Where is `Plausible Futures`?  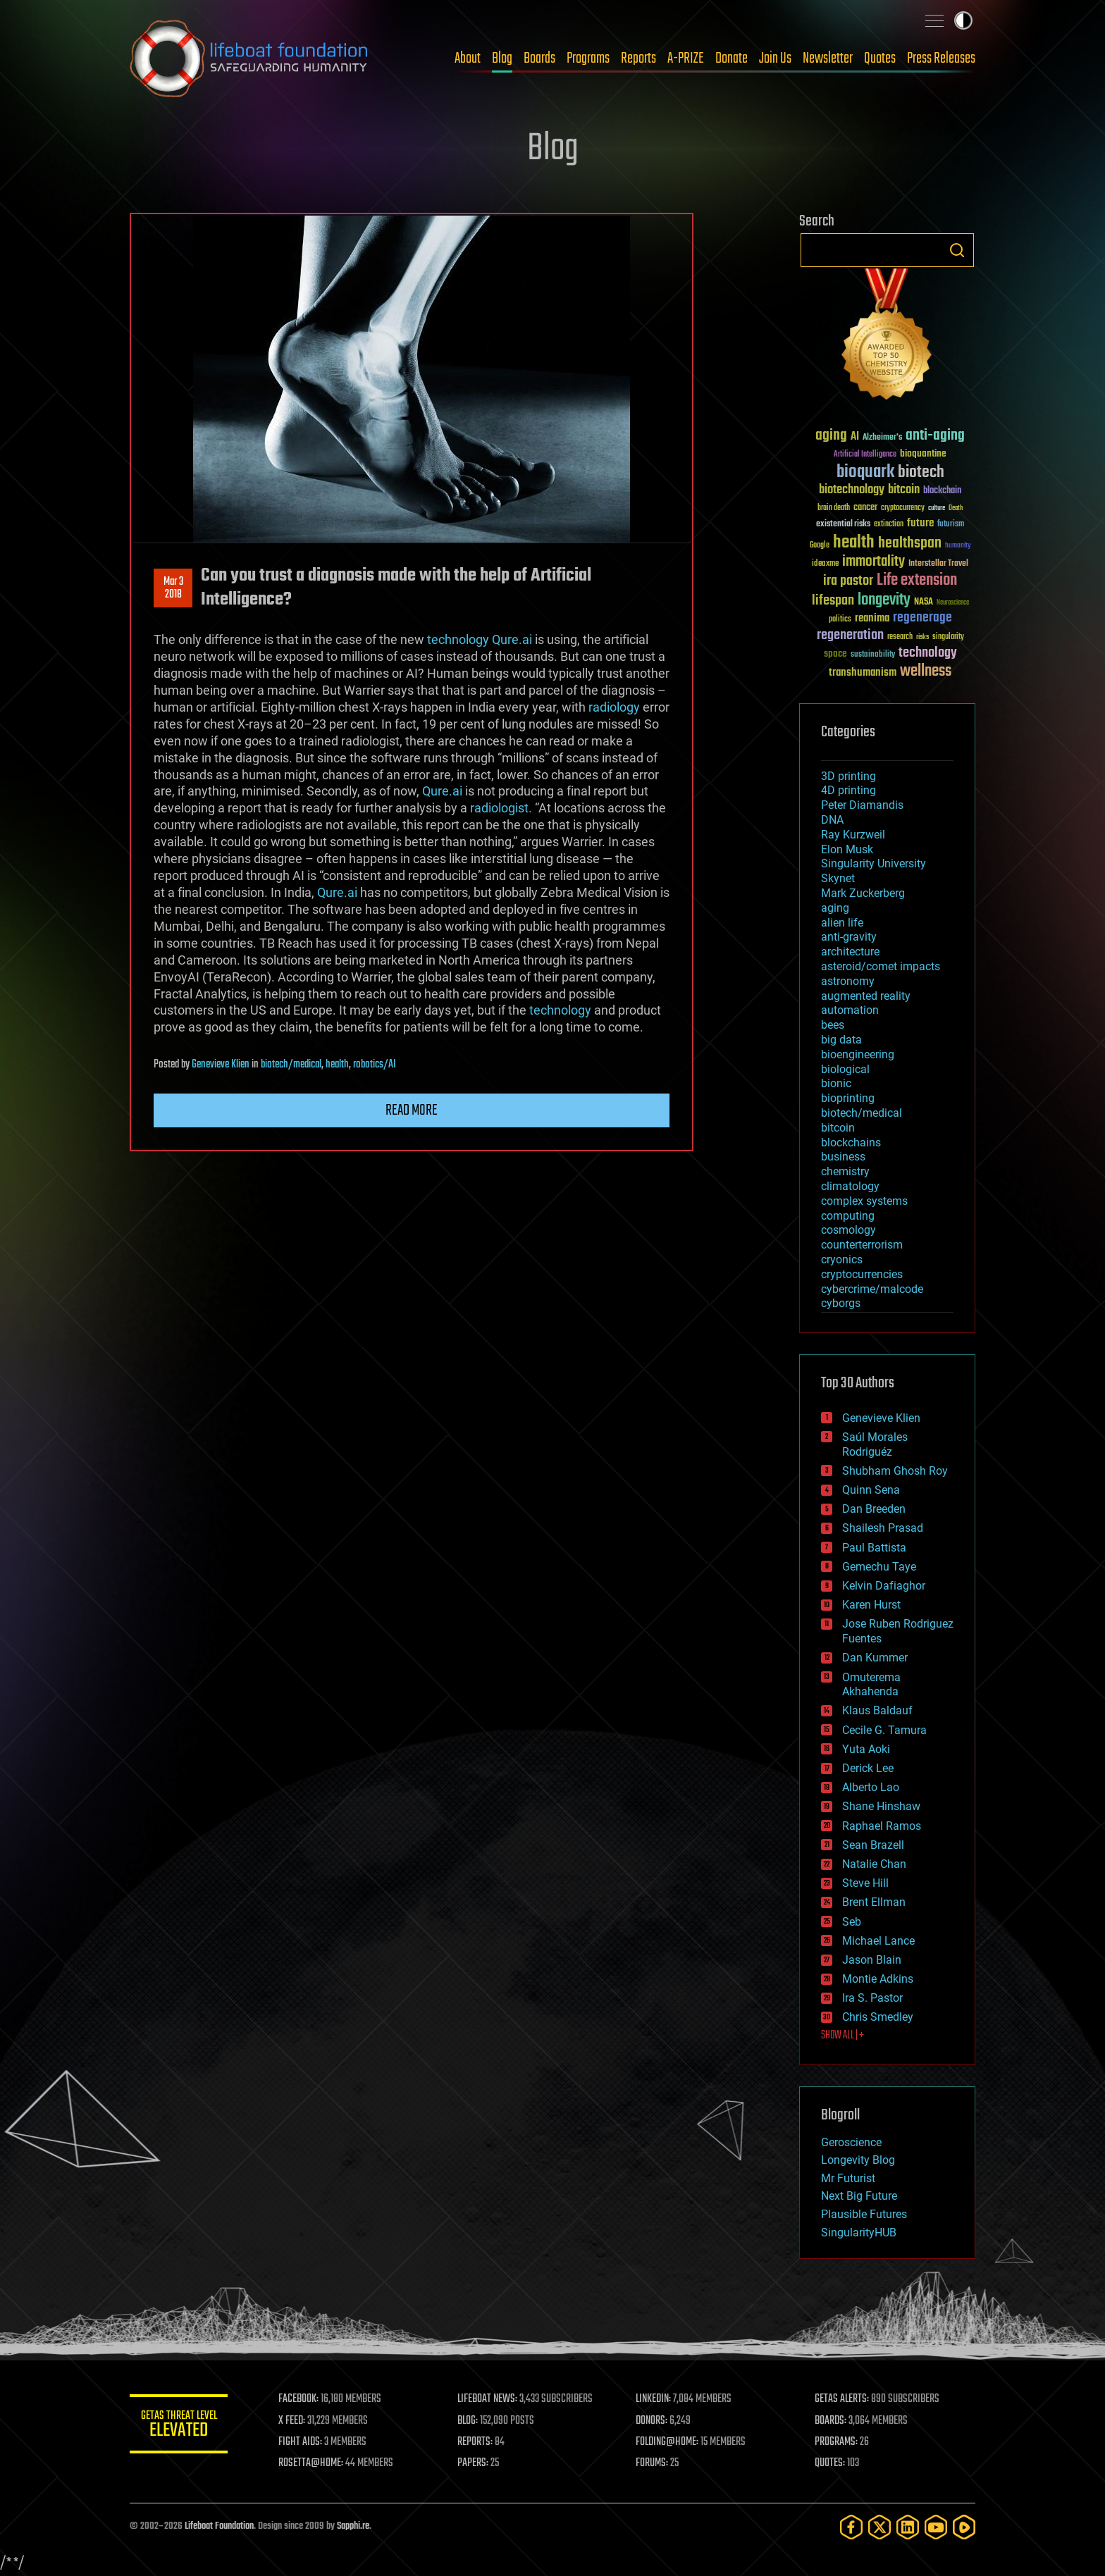
Plausible Futures is located at coordinates (864, 2214).